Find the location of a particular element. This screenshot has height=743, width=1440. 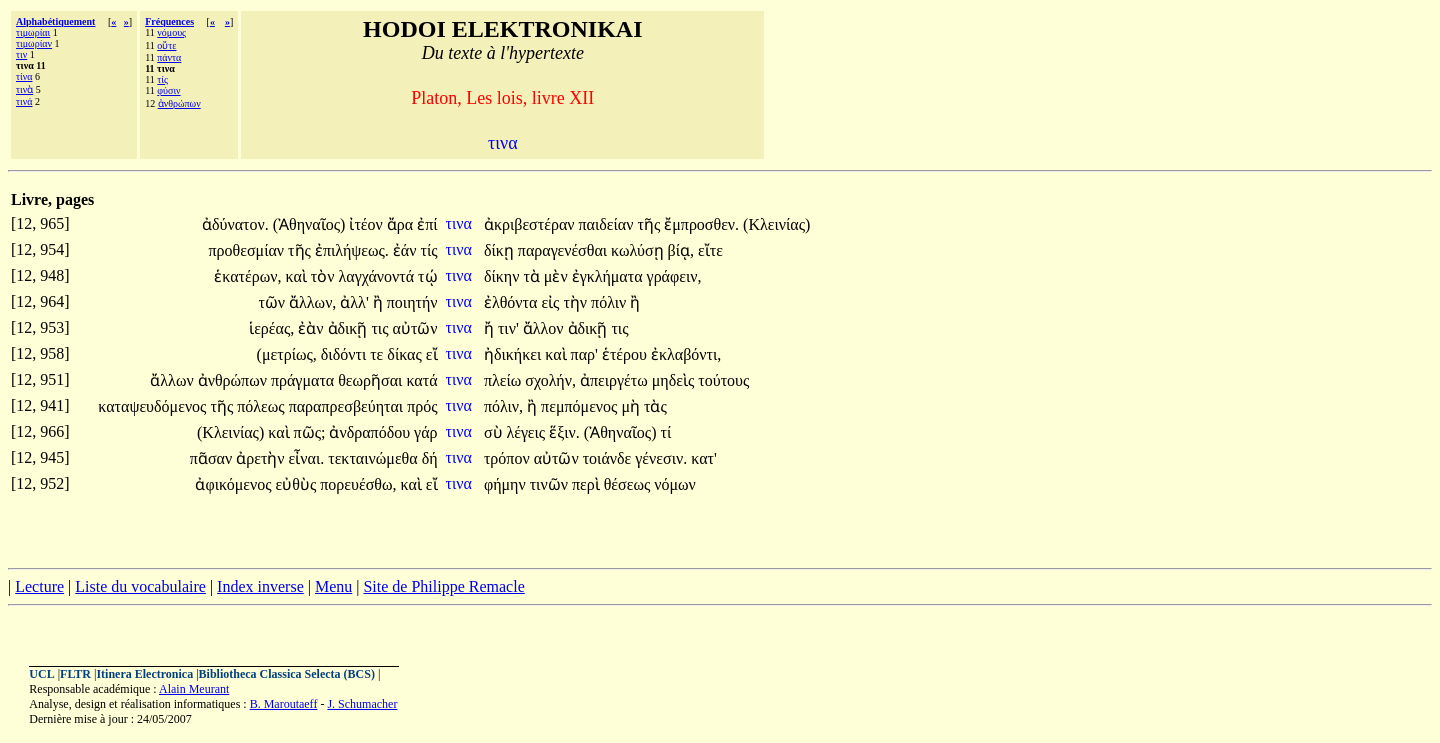

βίᾳ, is located at coordinates (681, 250).